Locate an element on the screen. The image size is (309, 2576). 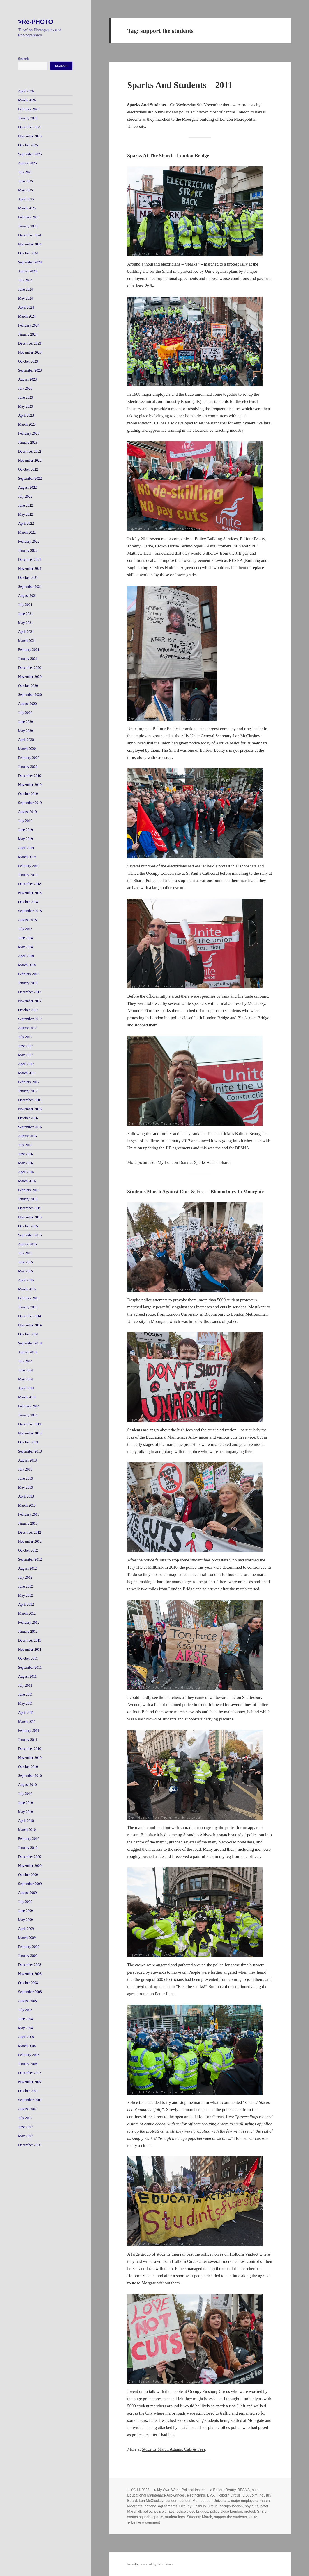
December 2022 is located at coordinates (29, 451).